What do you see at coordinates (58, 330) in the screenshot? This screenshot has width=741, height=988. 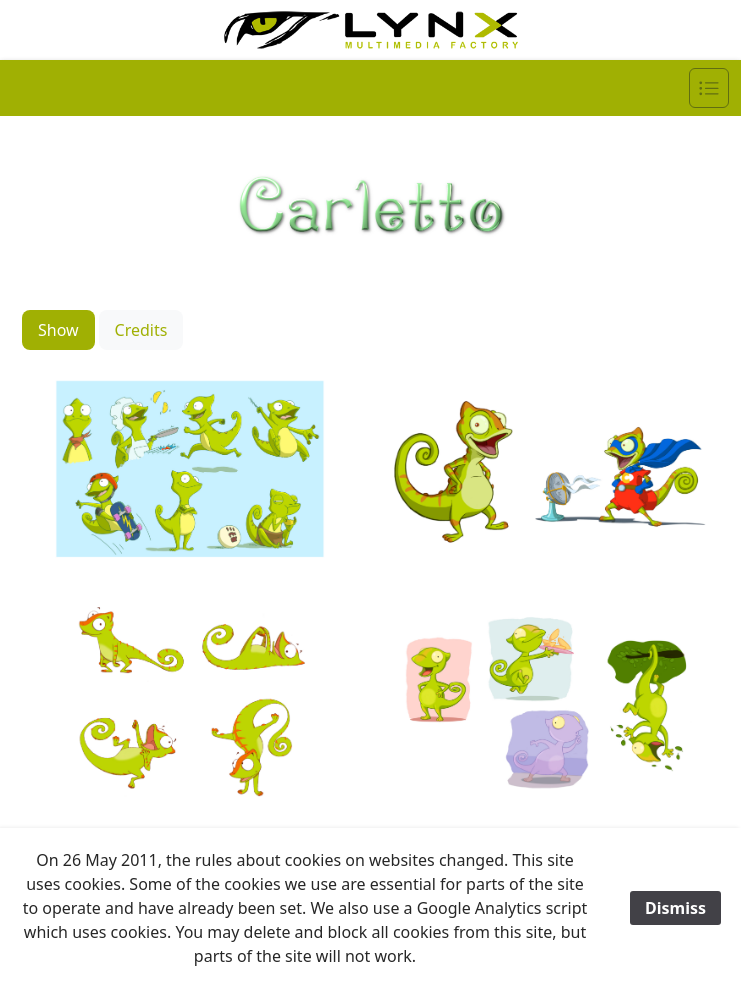 I see `Show [tab]` at bounding box center [58, 330].